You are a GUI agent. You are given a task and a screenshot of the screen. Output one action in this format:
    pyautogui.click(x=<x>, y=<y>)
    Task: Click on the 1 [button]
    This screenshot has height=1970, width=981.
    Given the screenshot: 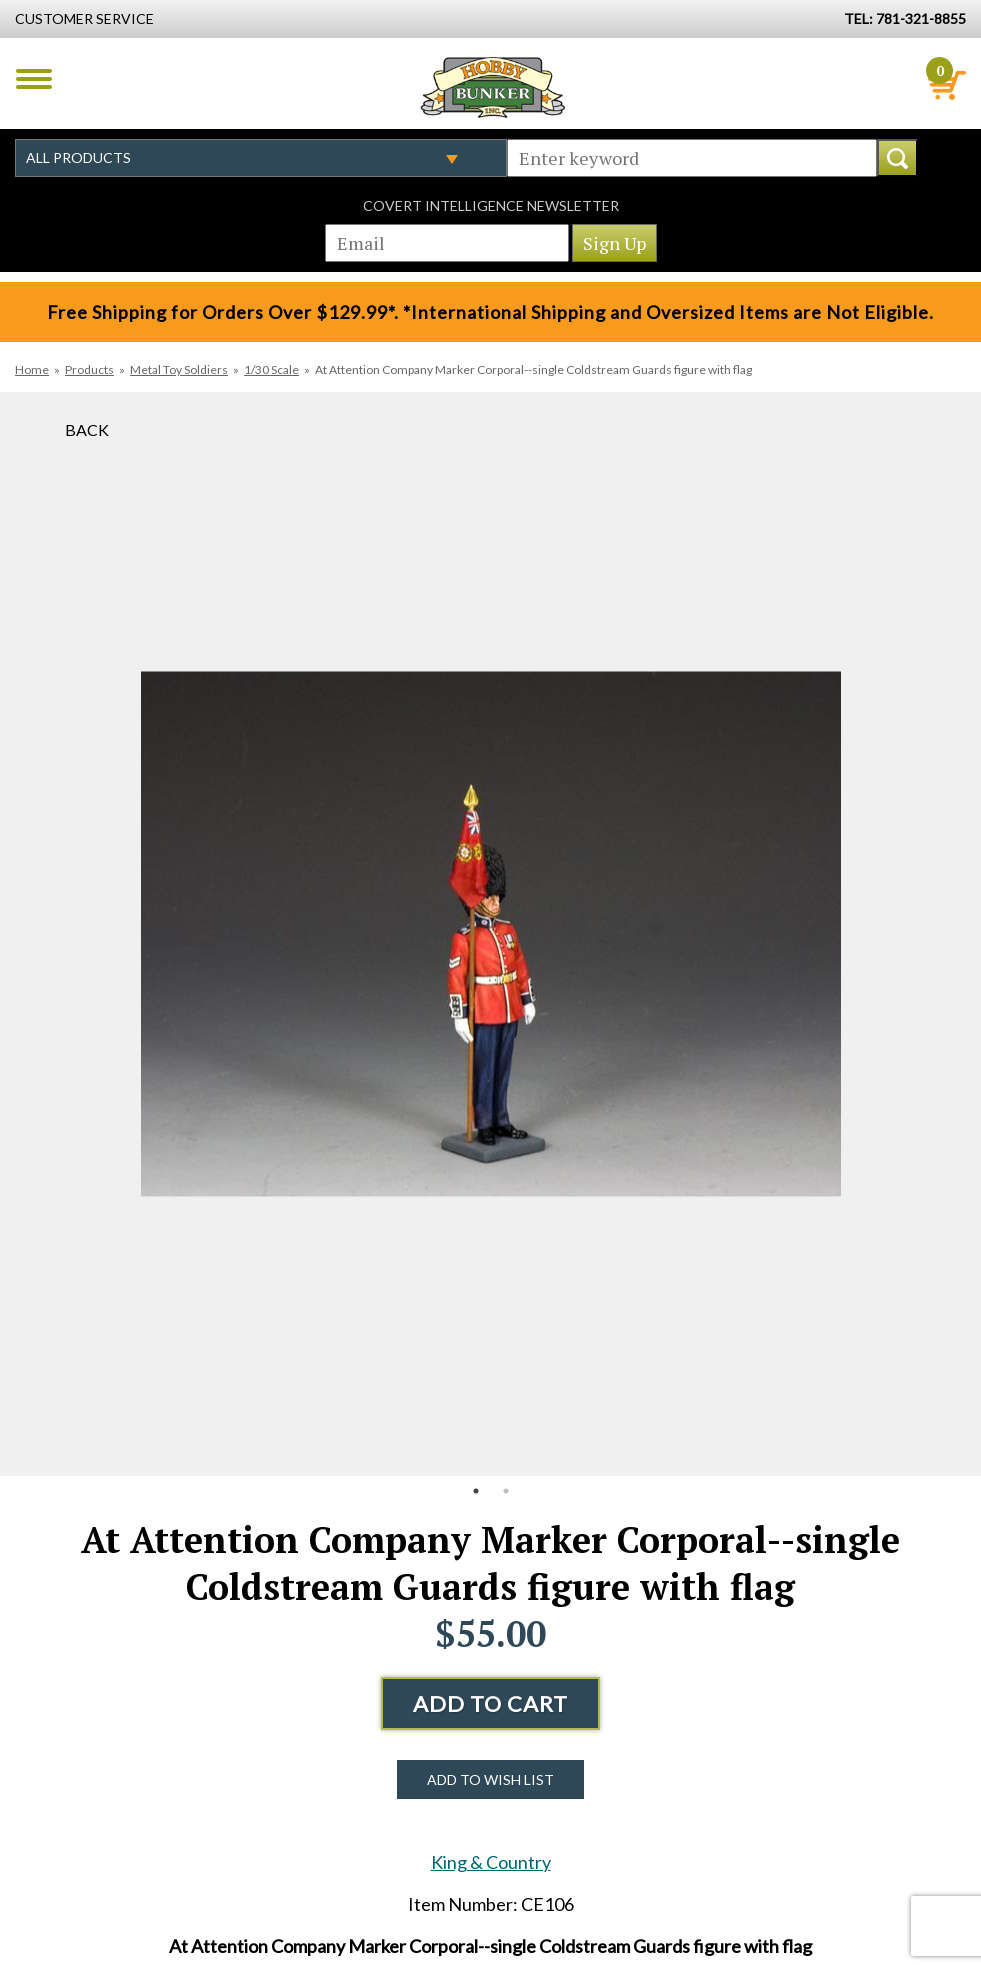 What is the action you would take?
    pyautogui.click(x=476, y=1491)
    